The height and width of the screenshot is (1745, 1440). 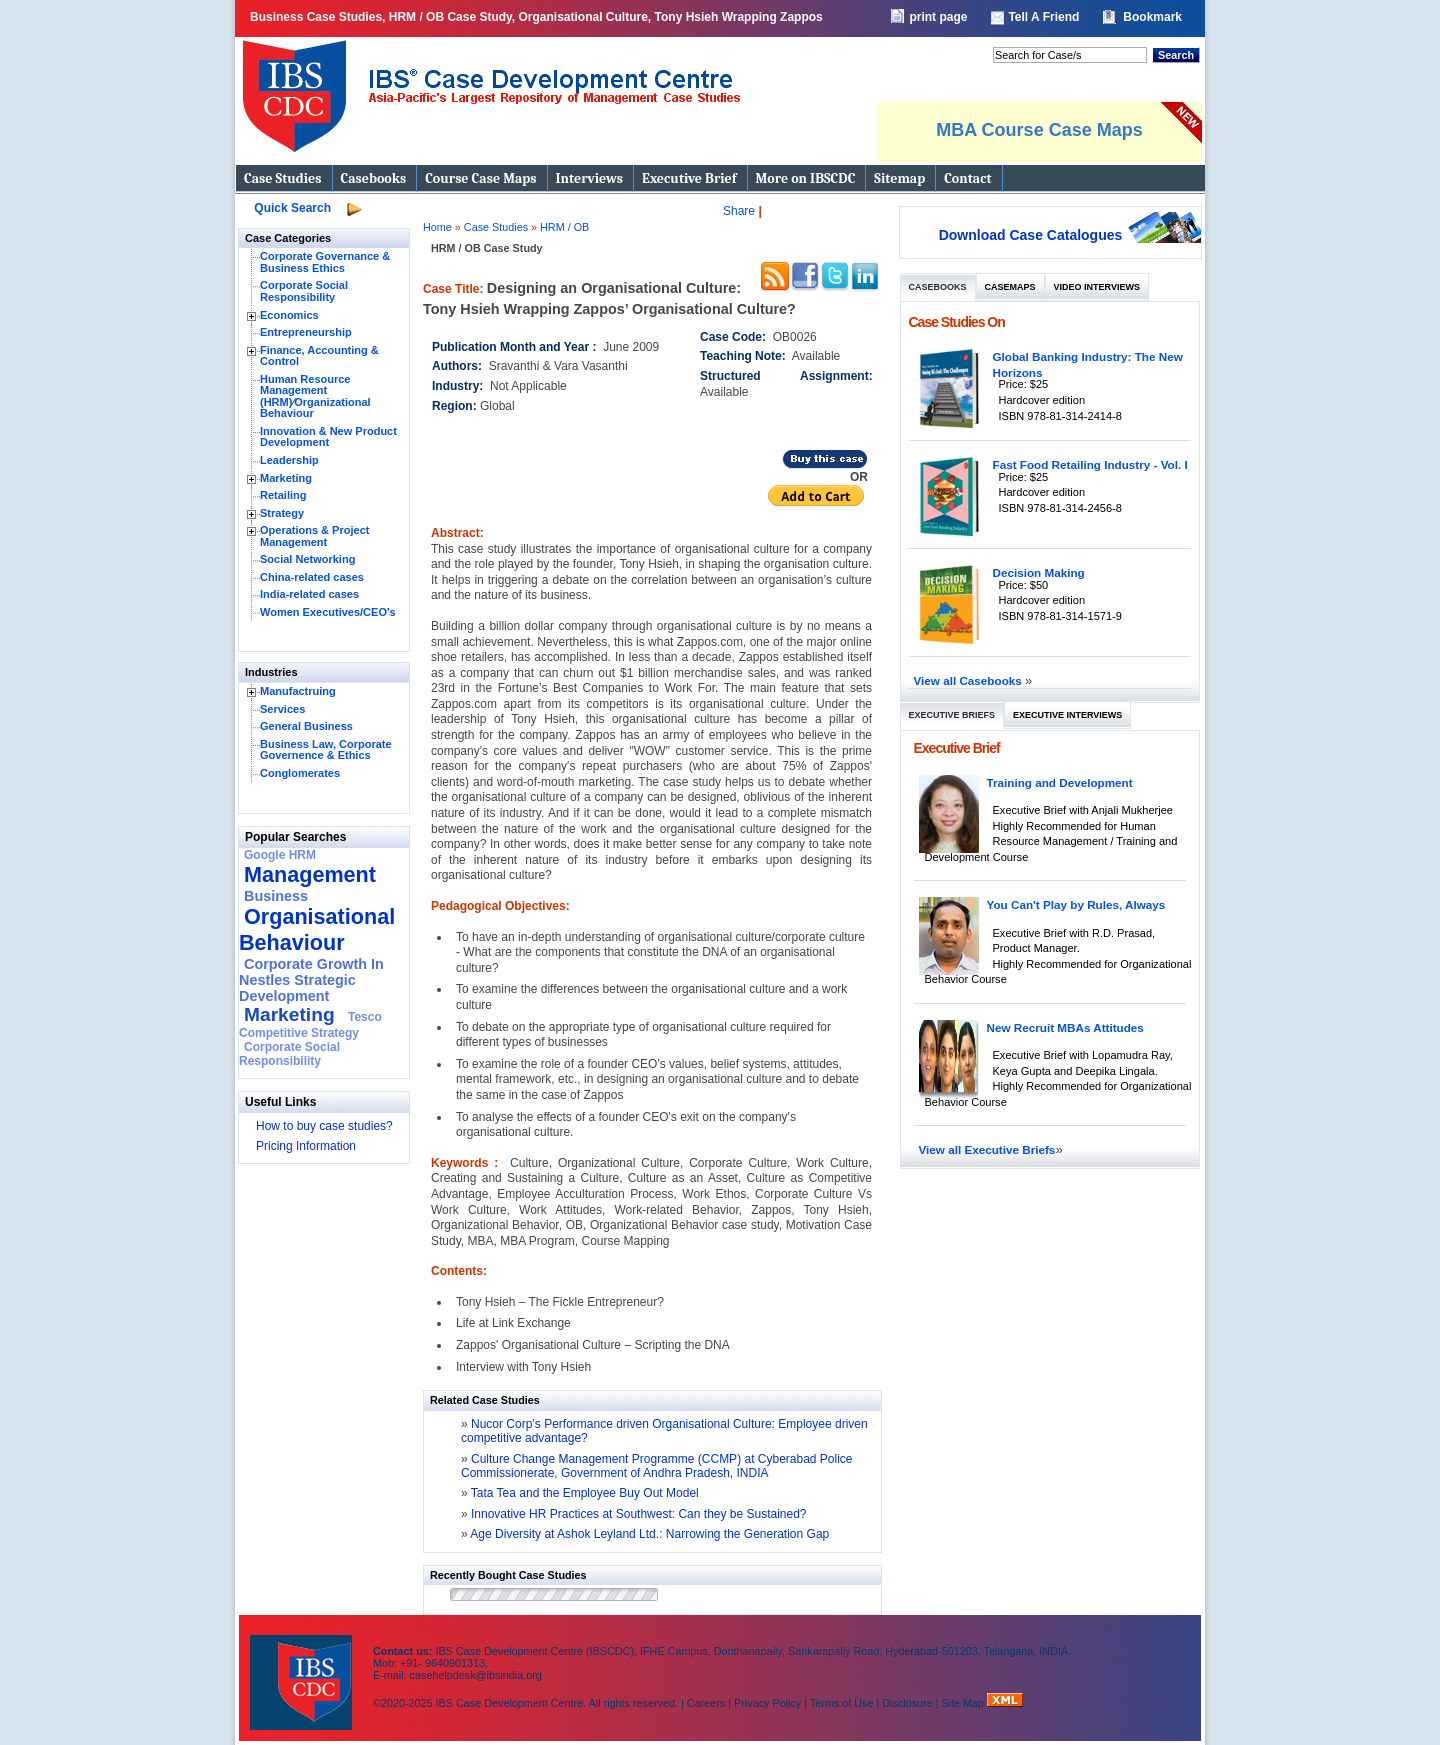 What do you see at coordinates (437, 227) in the screenshot?
I see `Home` at bounding box center [437, 227].